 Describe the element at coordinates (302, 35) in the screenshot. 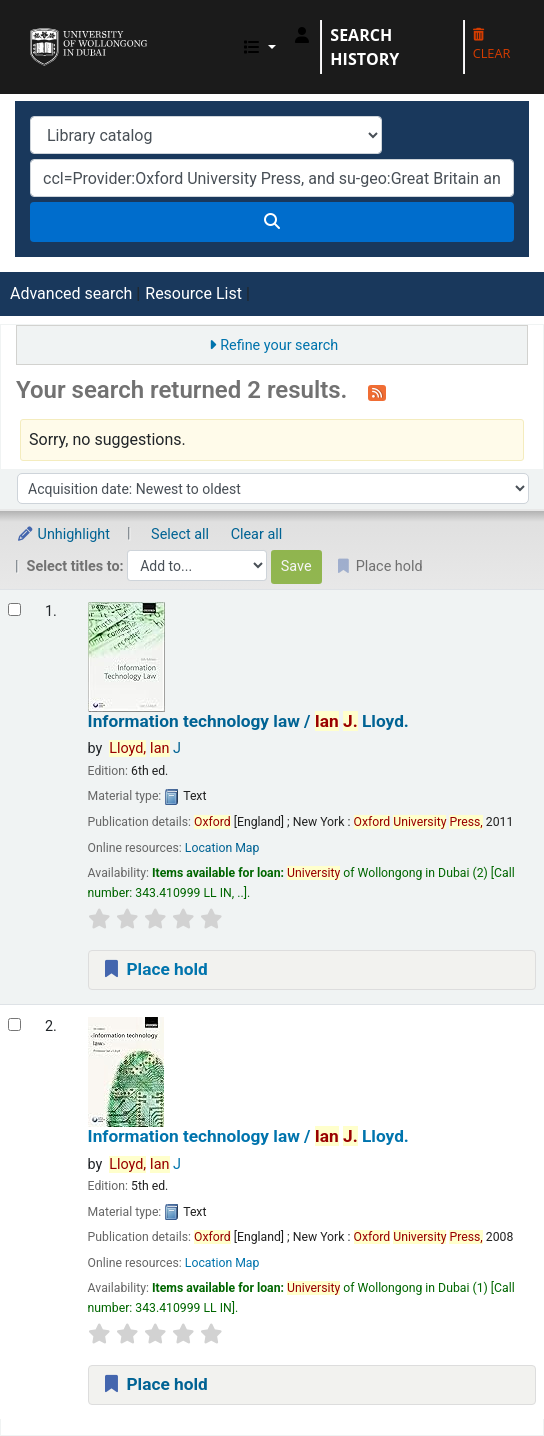

I see `[Log in to your account]` at that location.